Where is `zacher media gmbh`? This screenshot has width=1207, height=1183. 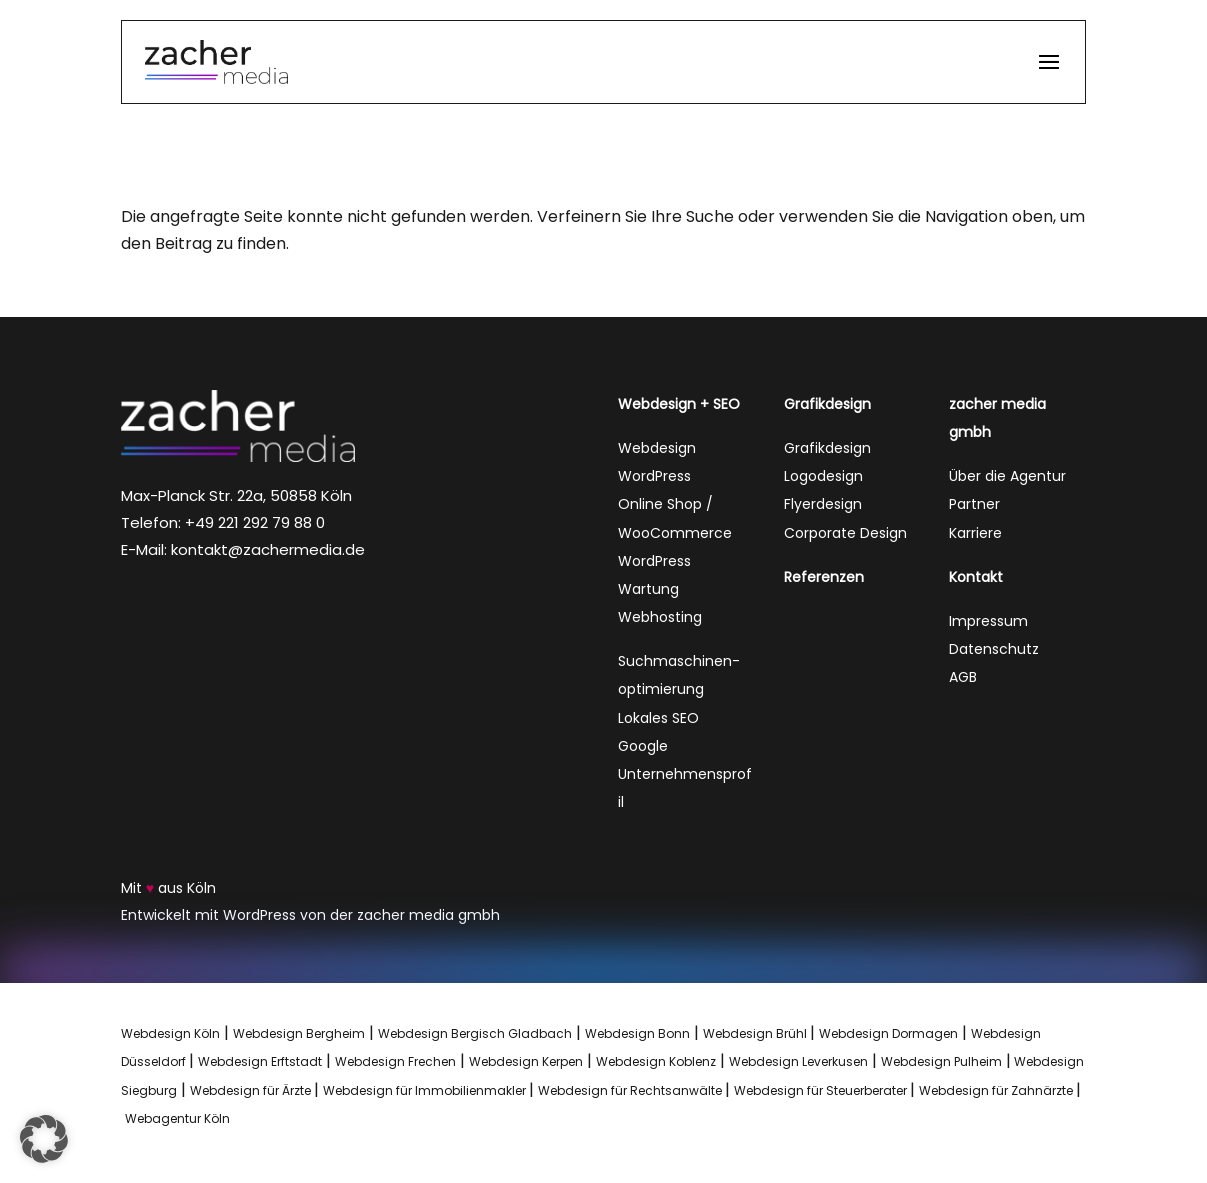 zacher media gmbh is located at coordinates (428, 915).